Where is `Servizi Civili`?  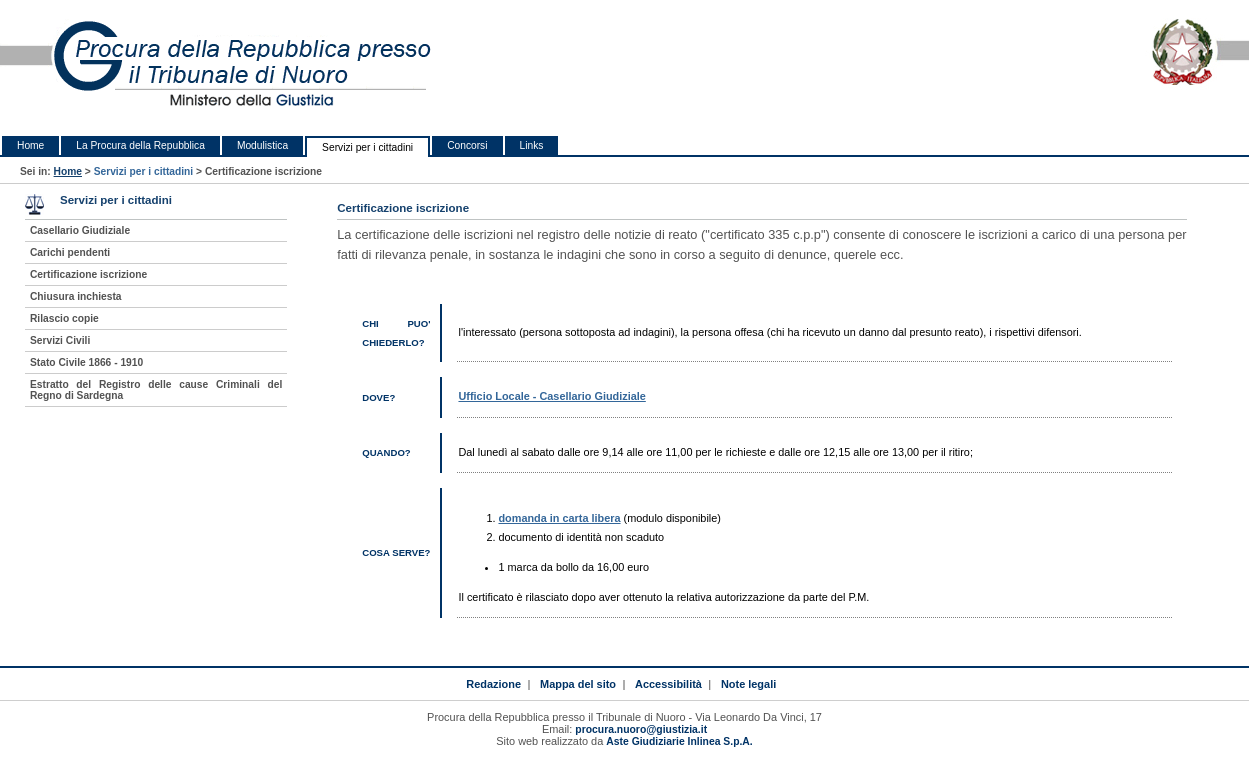
Servizi Civili is located at coordinates (60, 340).